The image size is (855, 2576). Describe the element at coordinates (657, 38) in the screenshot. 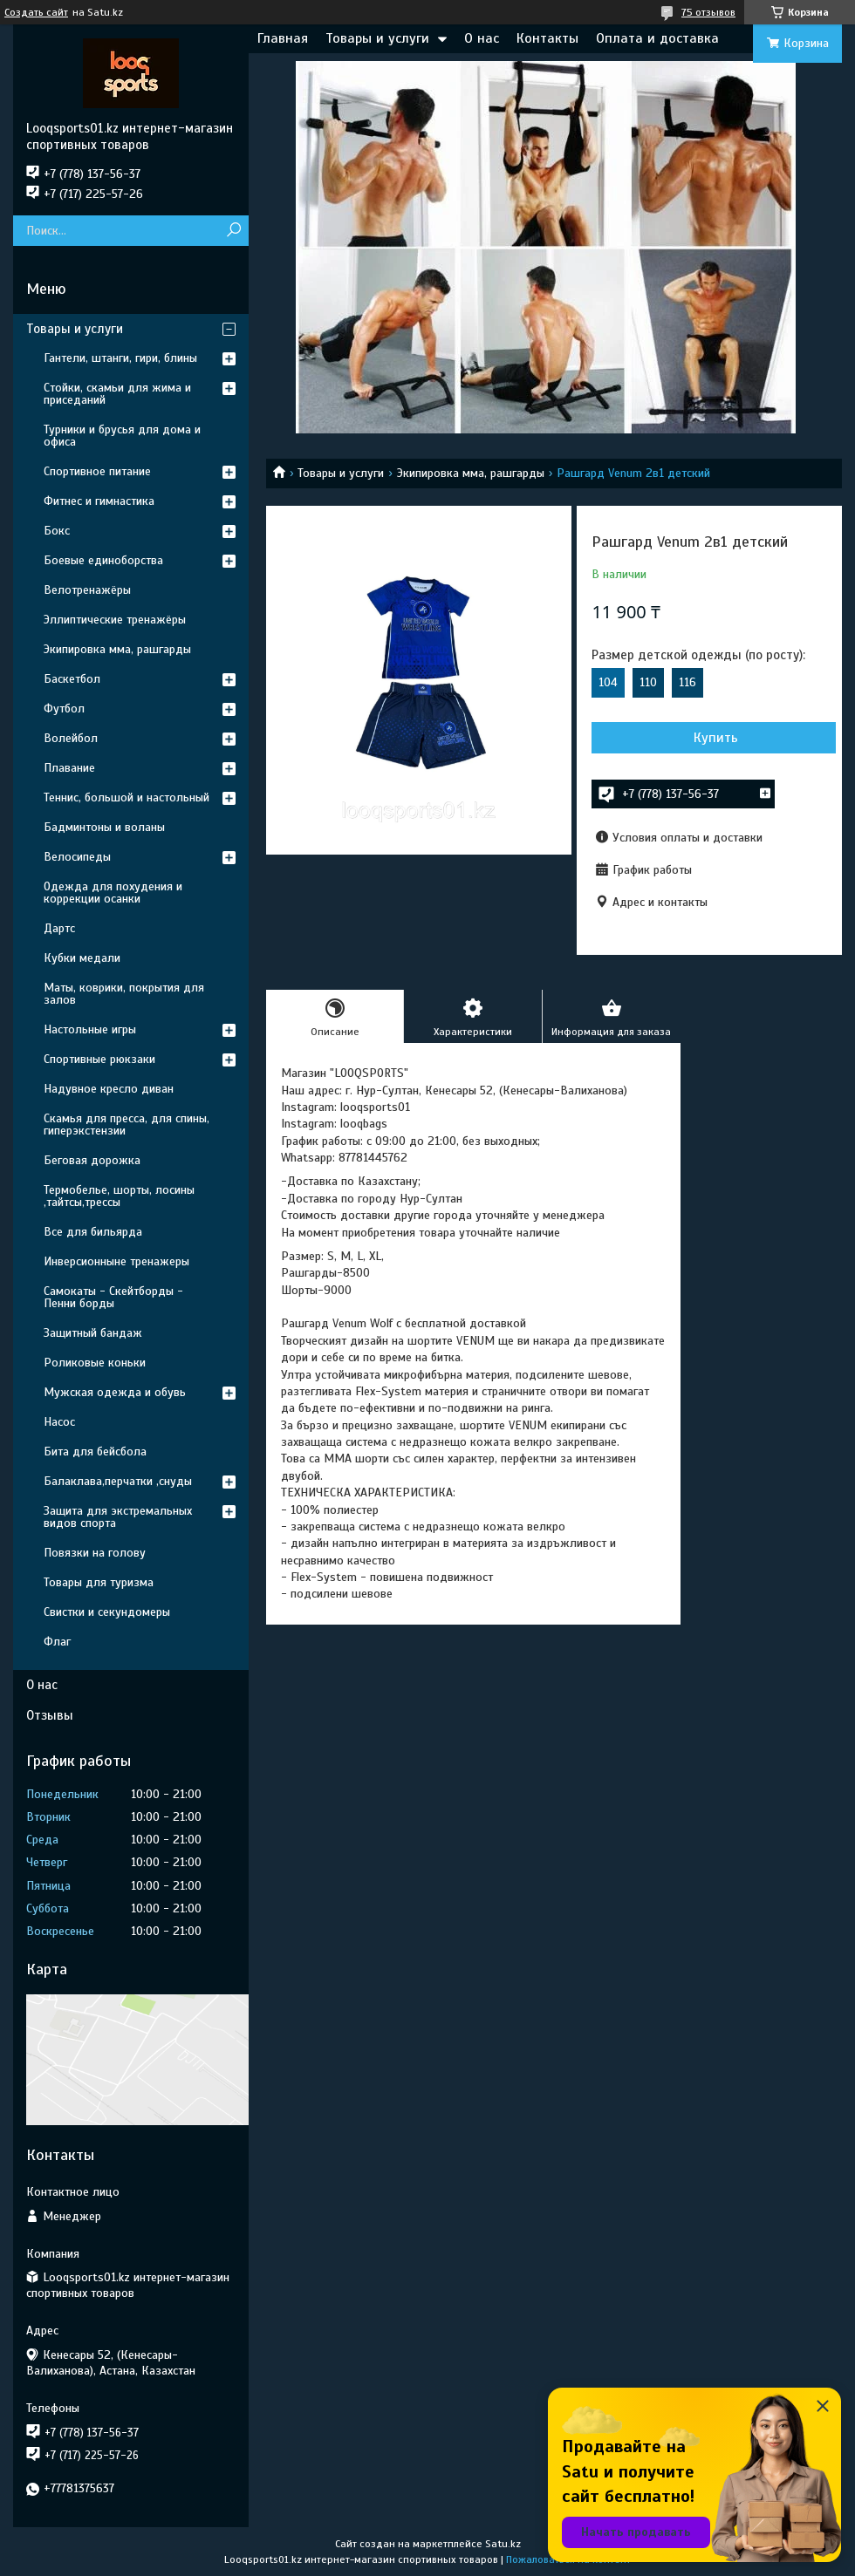

I see `Оплата и доставка` at that location.